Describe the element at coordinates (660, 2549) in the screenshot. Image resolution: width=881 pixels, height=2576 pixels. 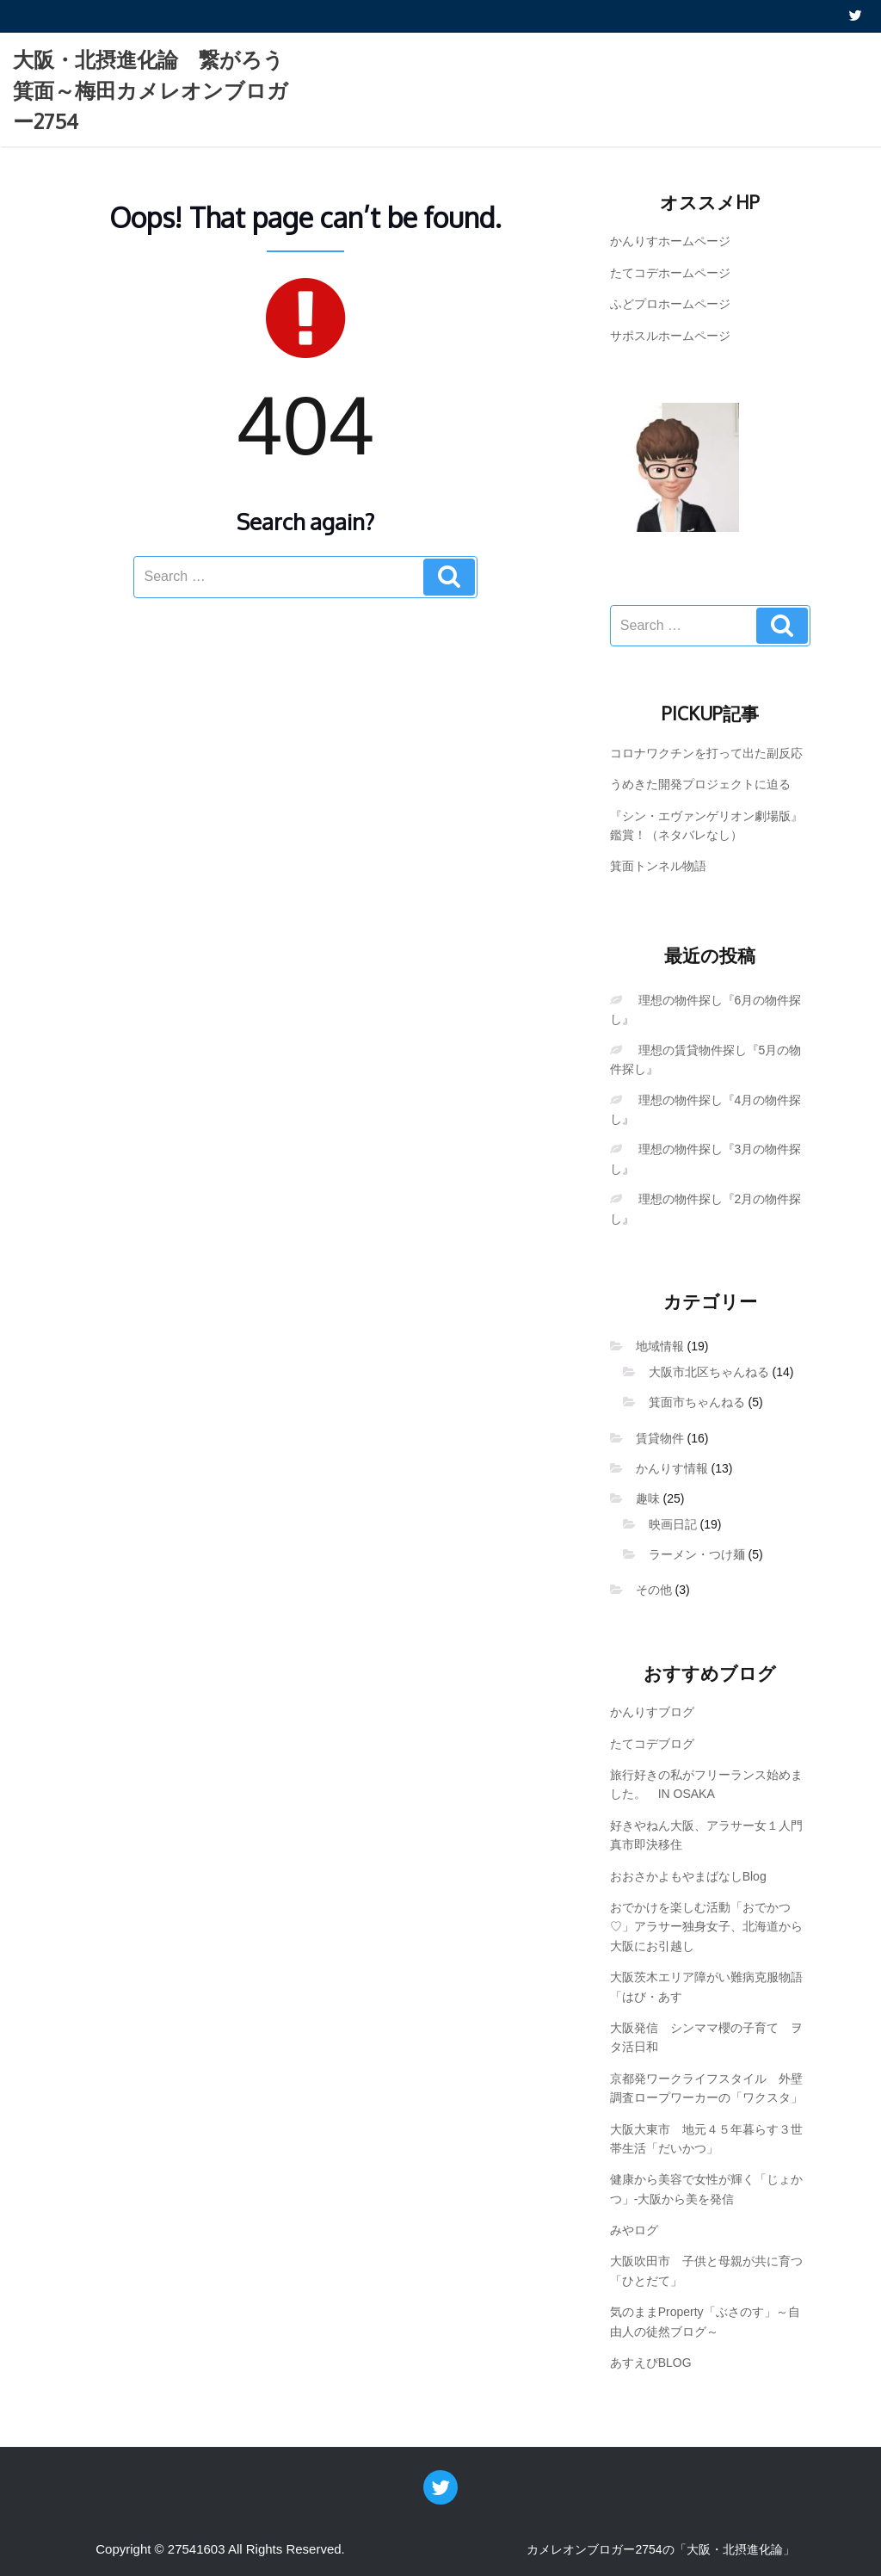
I see `カメレオンブロガー2754の「大阪・北摂進化論」` at that location.